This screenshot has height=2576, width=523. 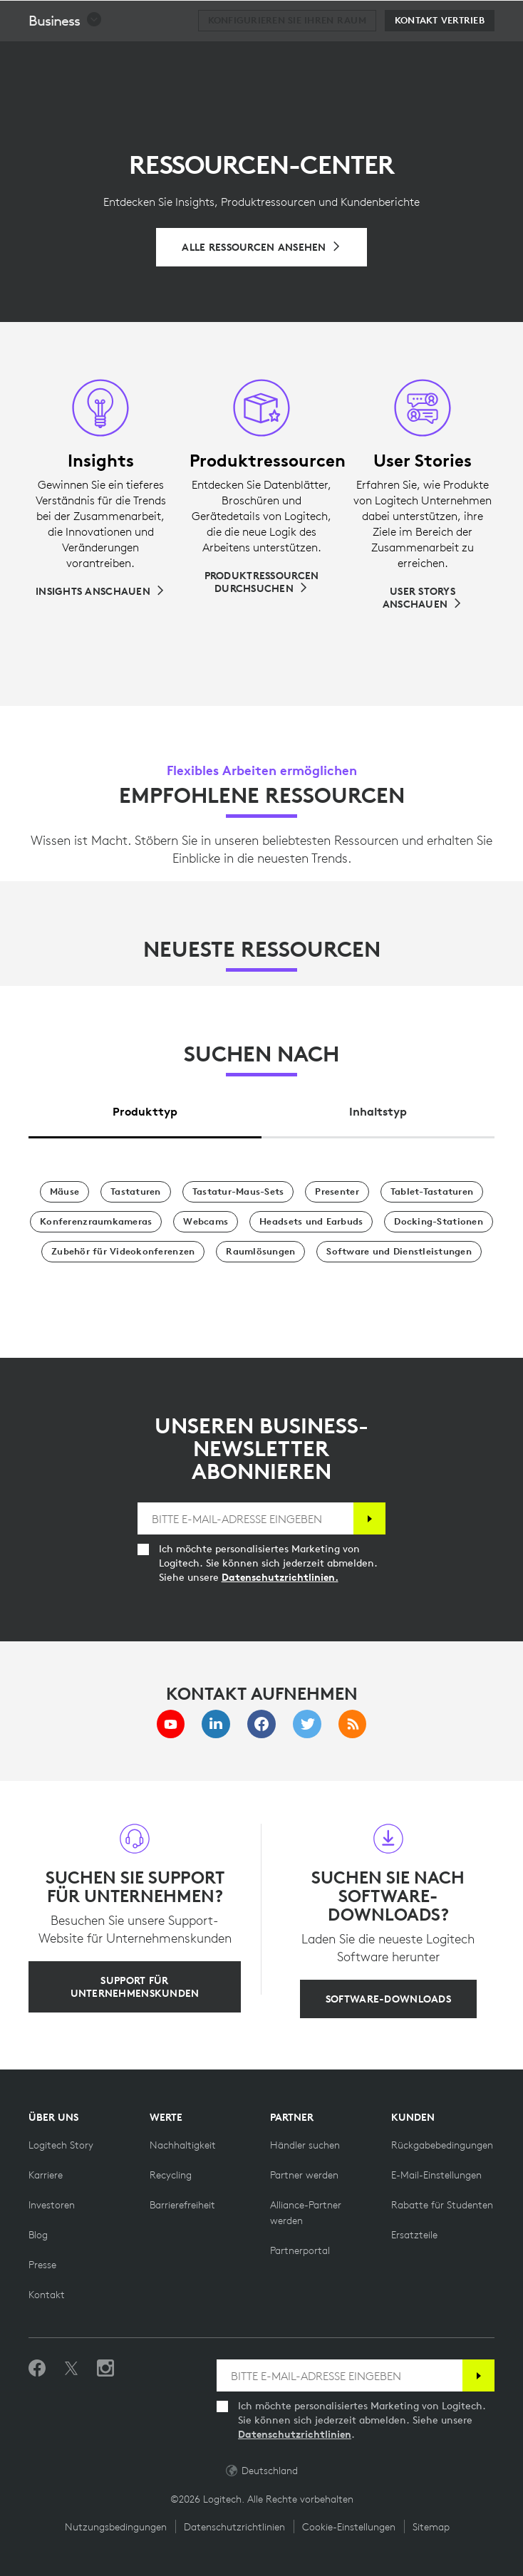 I want to click on [Tastaturen], so click(x=135, y=1192).